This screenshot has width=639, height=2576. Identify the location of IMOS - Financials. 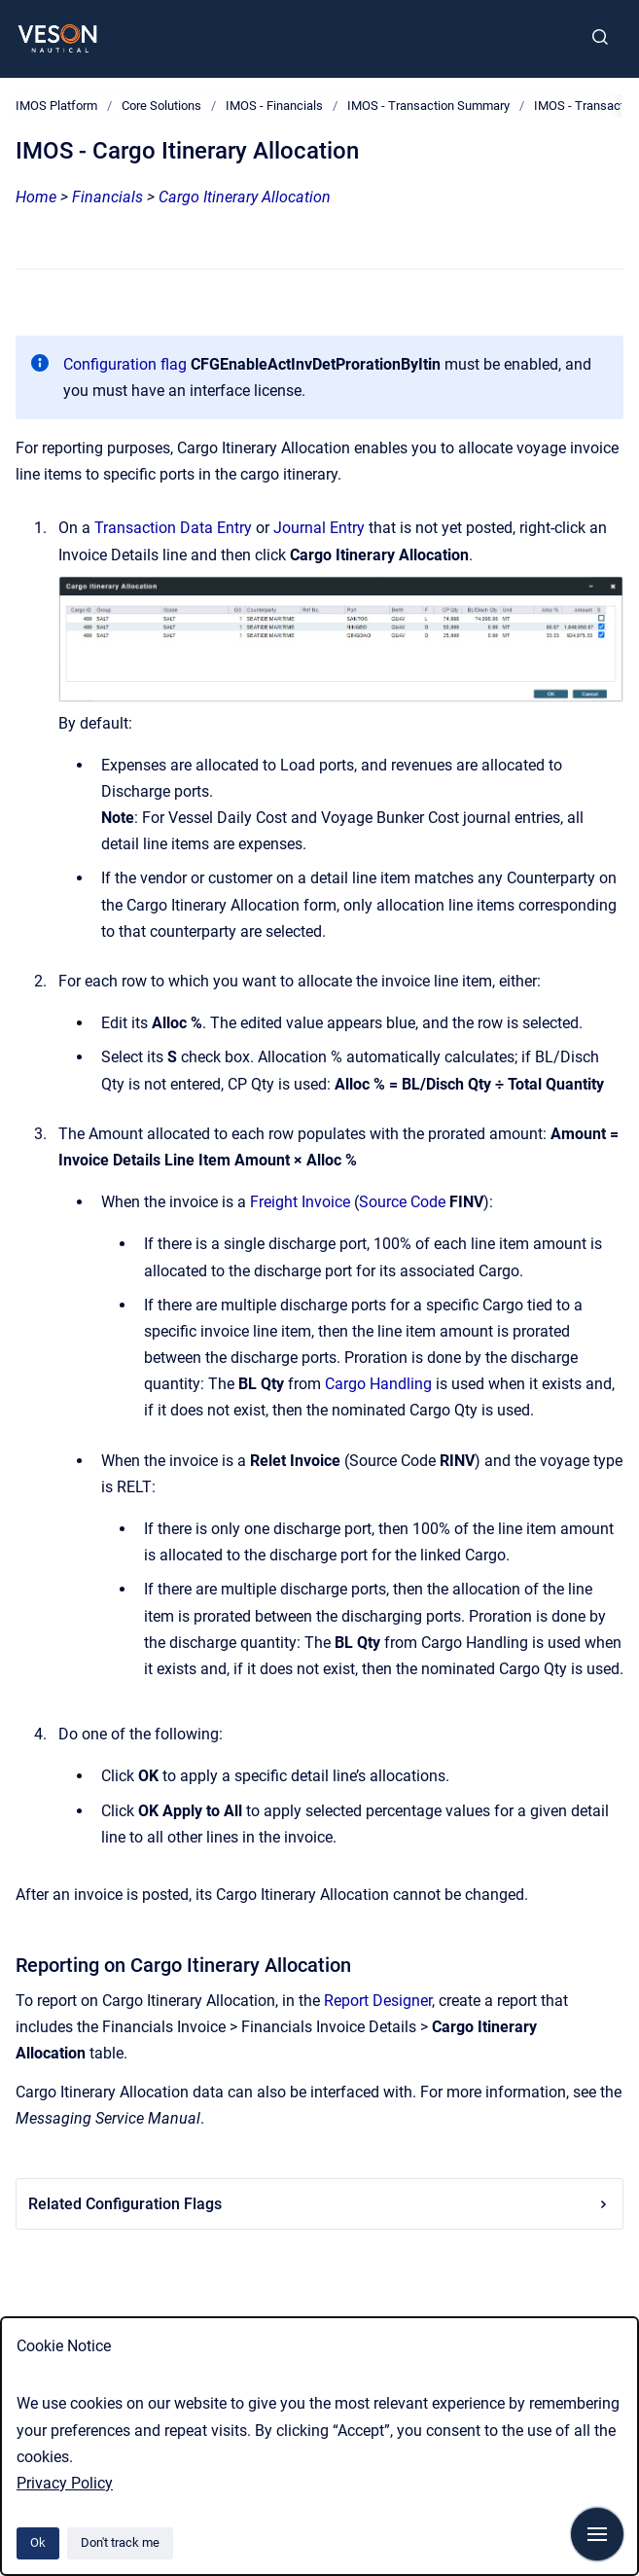
(274, 105).